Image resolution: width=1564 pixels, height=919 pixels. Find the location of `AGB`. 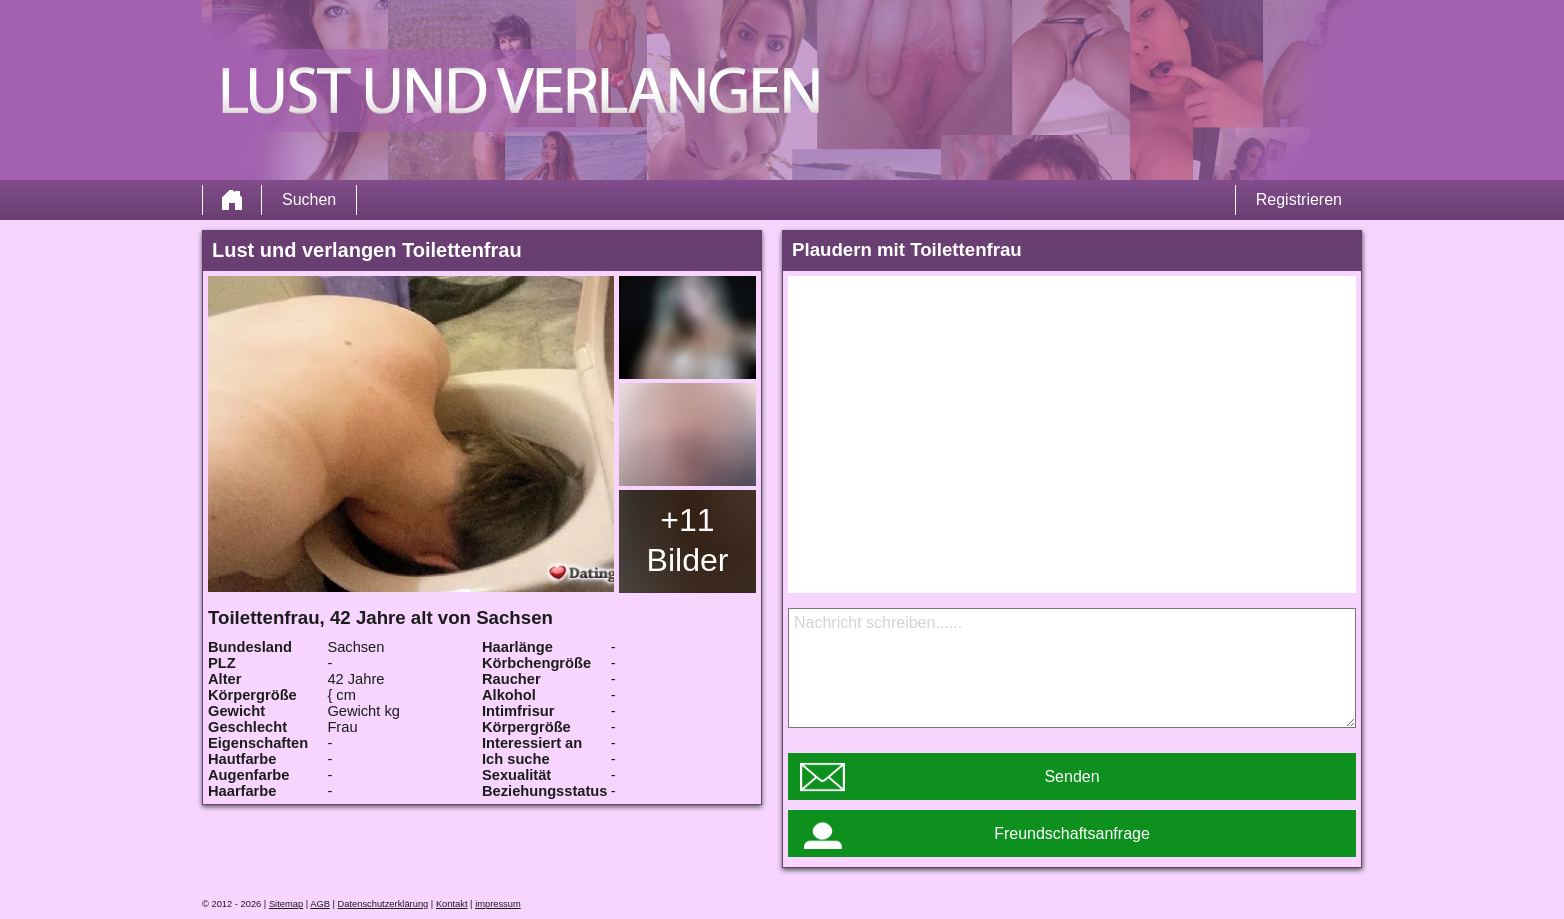

AGB is located at coordinates (320, 904).